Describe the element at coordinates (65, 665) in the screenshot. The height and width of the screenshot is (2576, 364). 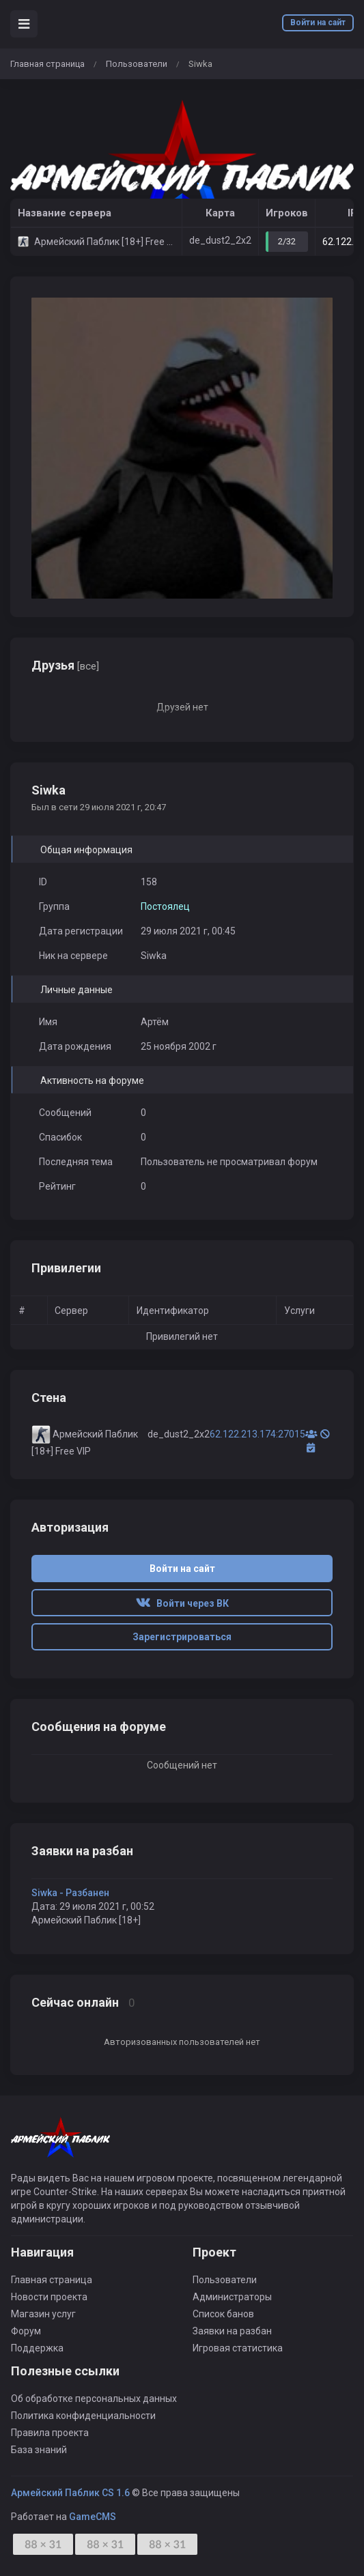
I see `Друзья` at that location.